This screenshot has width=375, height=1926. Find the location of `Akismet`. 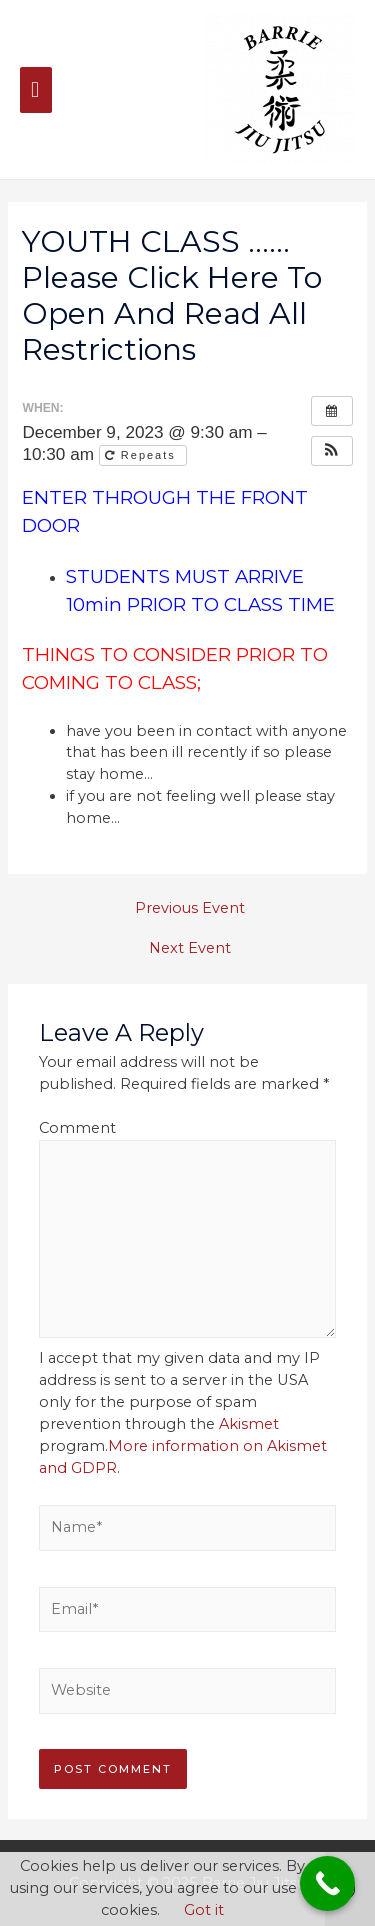

Akismet is located at coordinates (249, 1424).